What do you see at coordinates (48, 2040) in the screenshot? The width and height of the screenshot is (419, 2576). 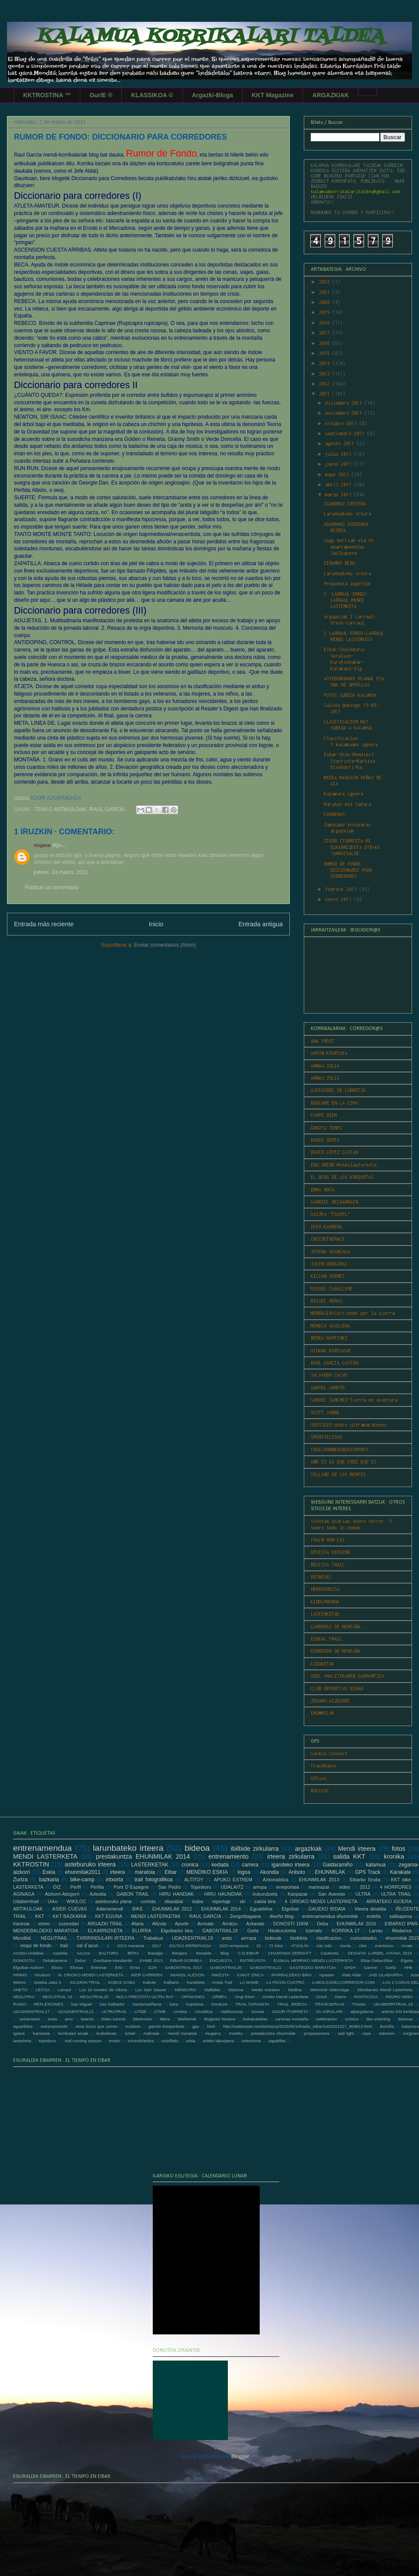 I see `topinburu.` at bounding box center [48, 2040].